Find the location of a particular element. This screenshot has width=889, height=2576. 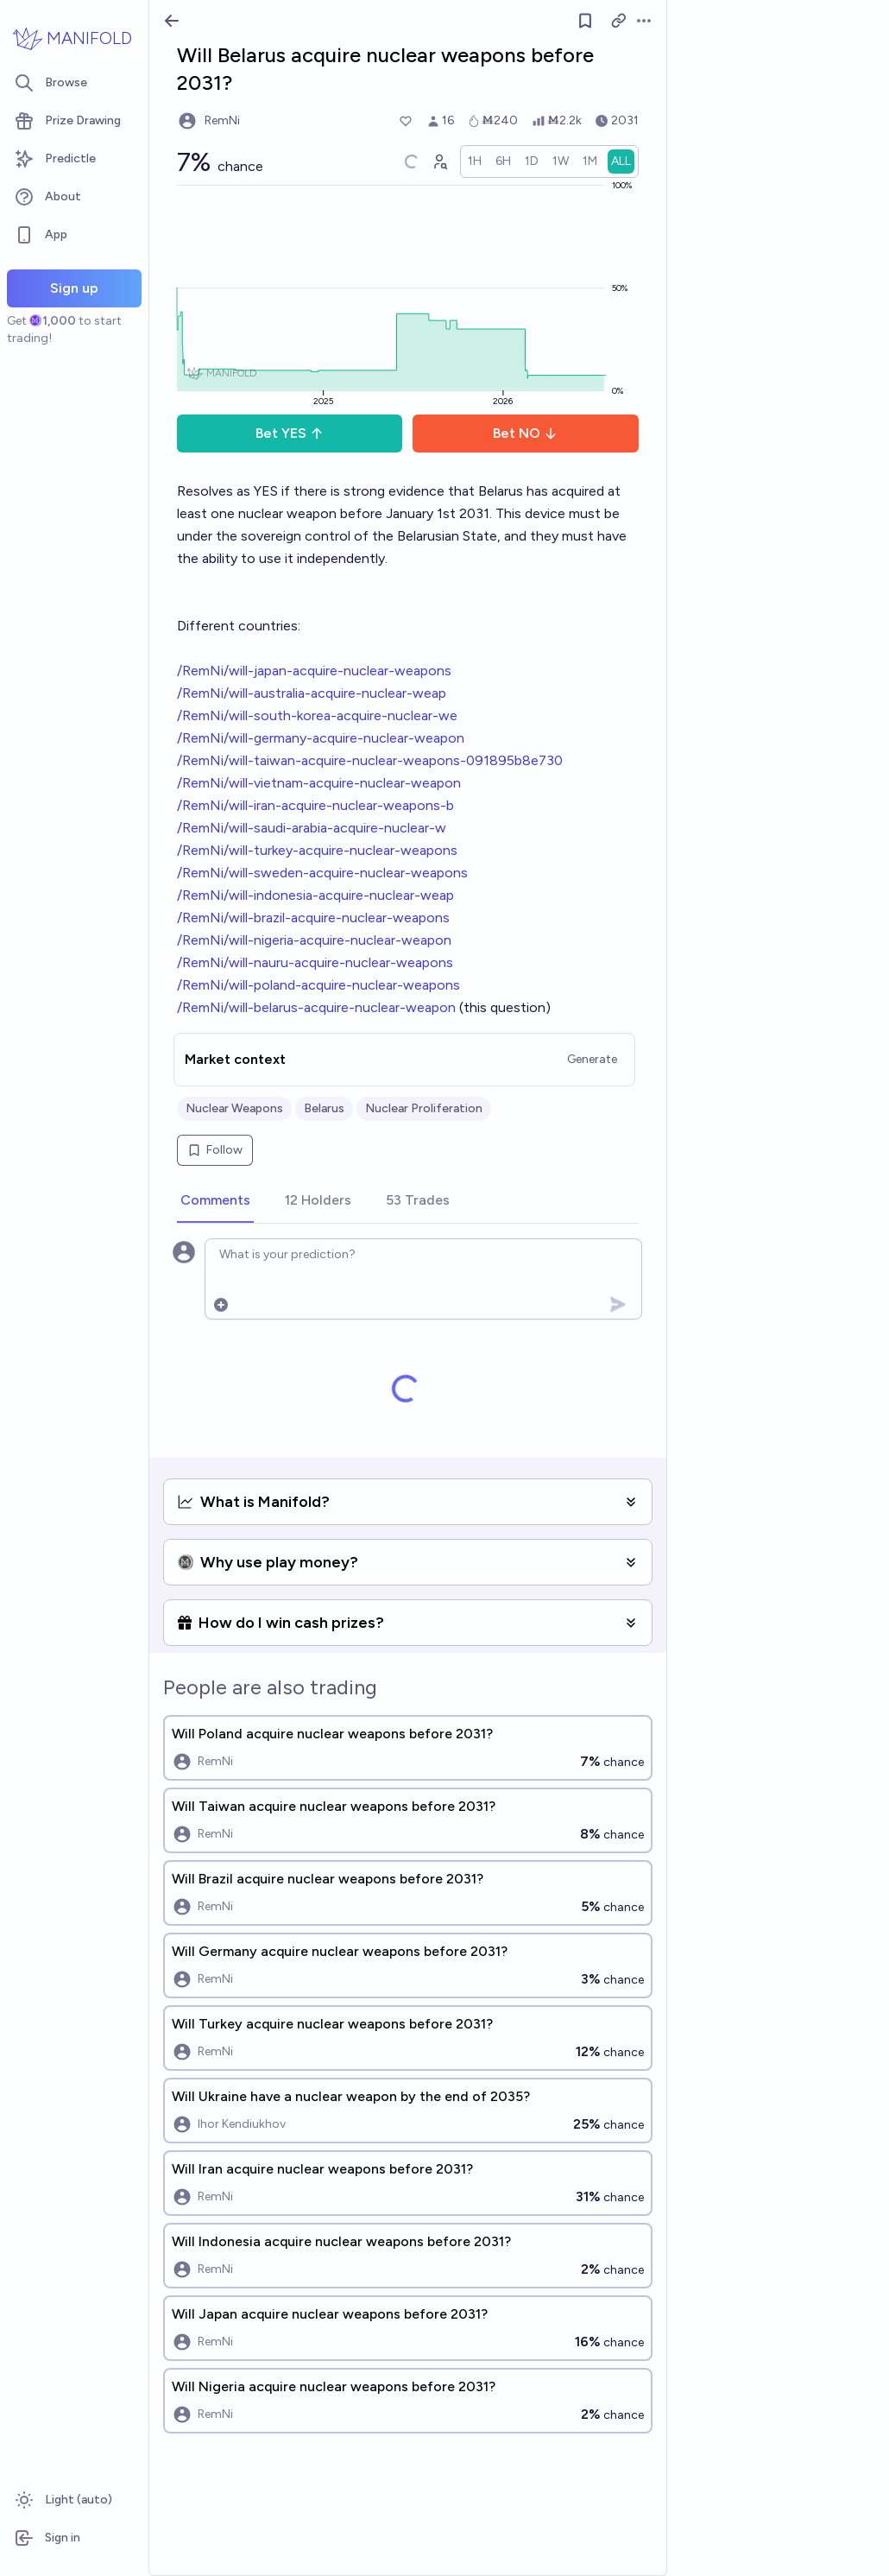

Belarus is located at coordinates (324, 1108).